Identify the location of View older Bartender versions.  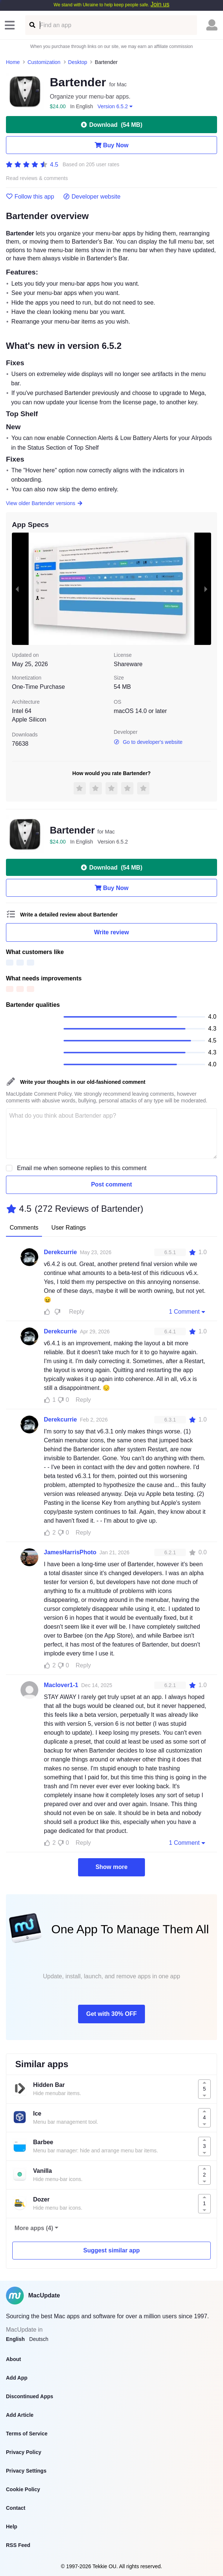
(44, 503).